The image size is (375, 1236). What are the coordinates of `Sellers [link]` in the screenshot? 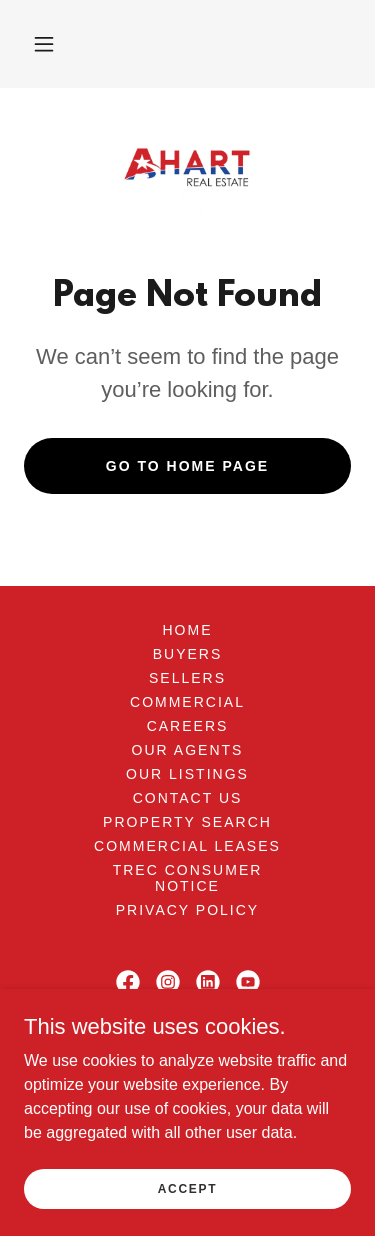 It's located at (187, 678).